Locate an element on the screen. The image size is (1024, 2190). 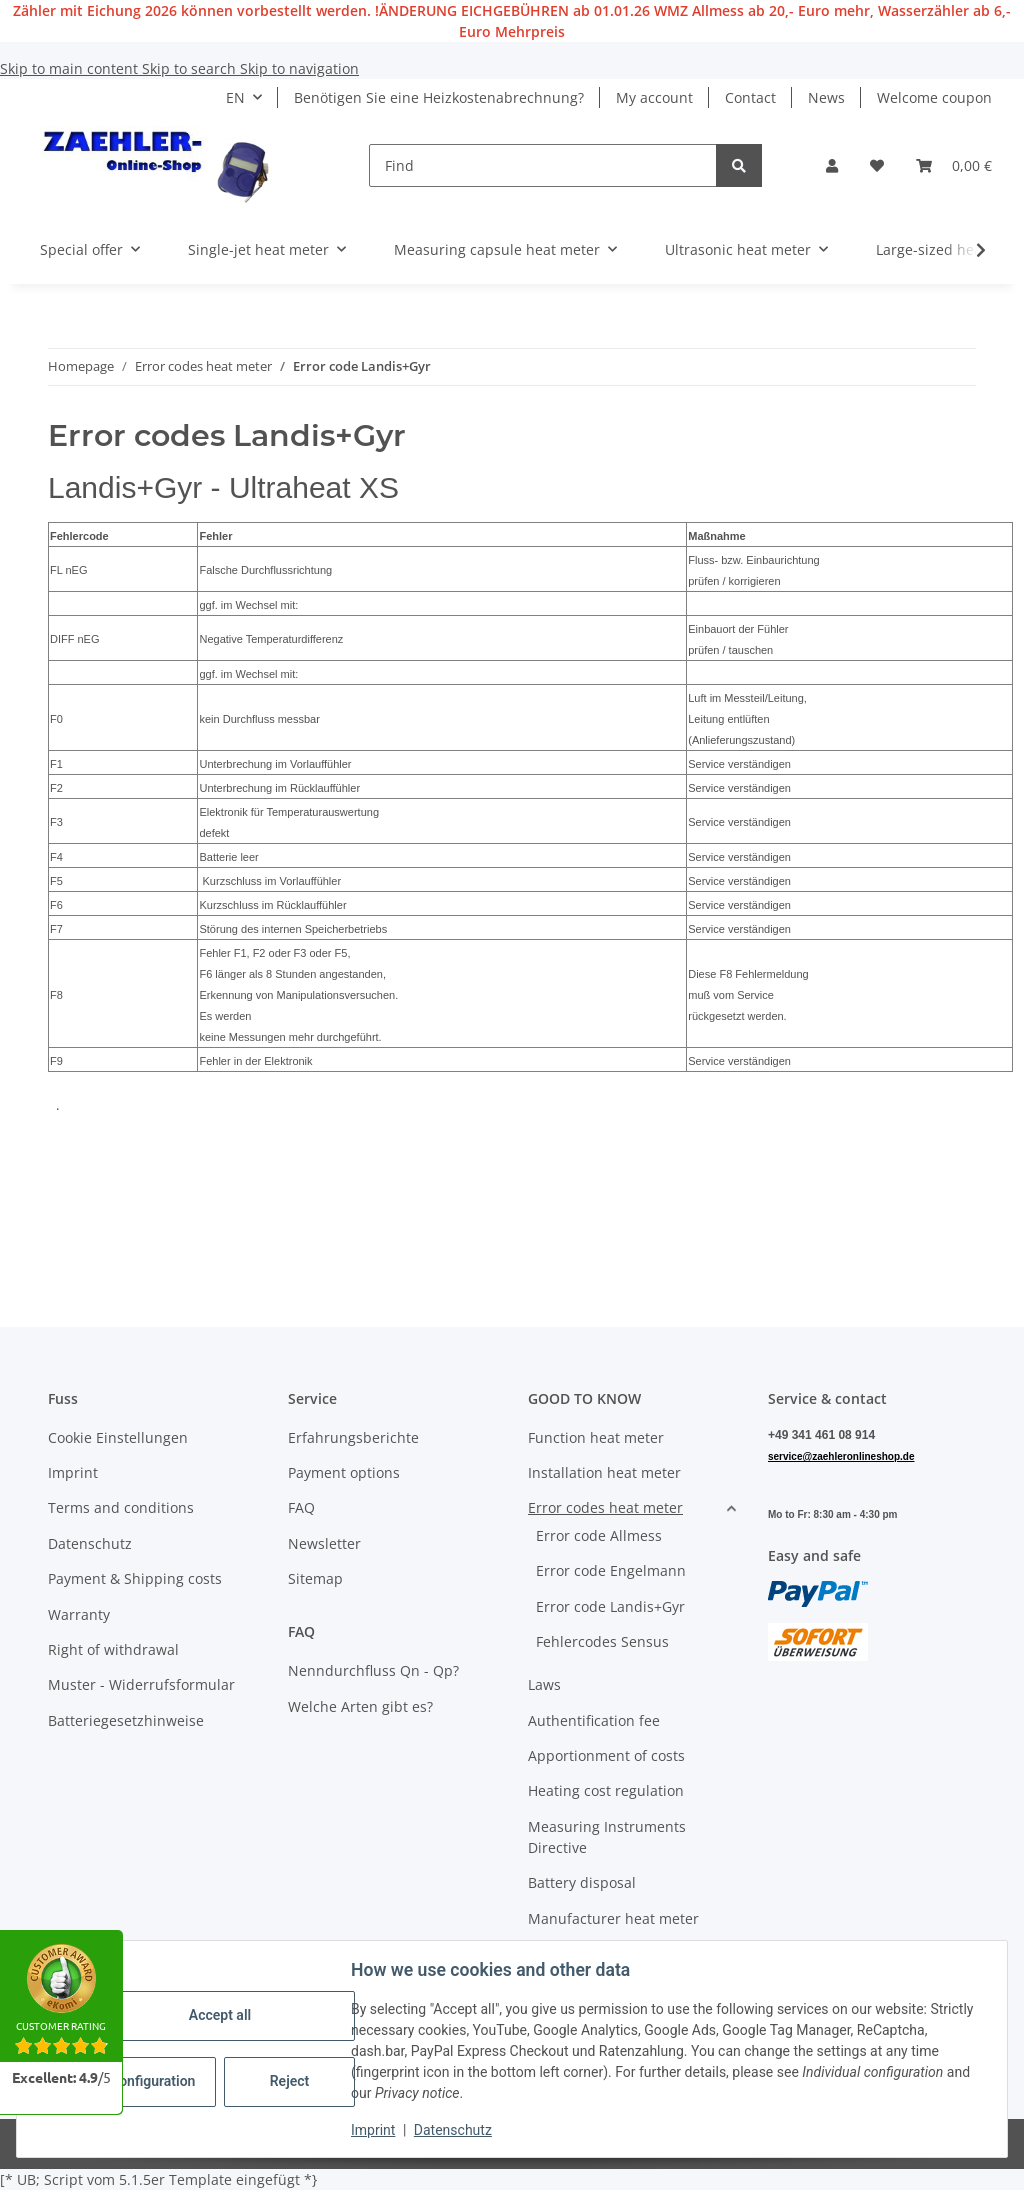
Function heat meter is located at coordinates (596, 1437).